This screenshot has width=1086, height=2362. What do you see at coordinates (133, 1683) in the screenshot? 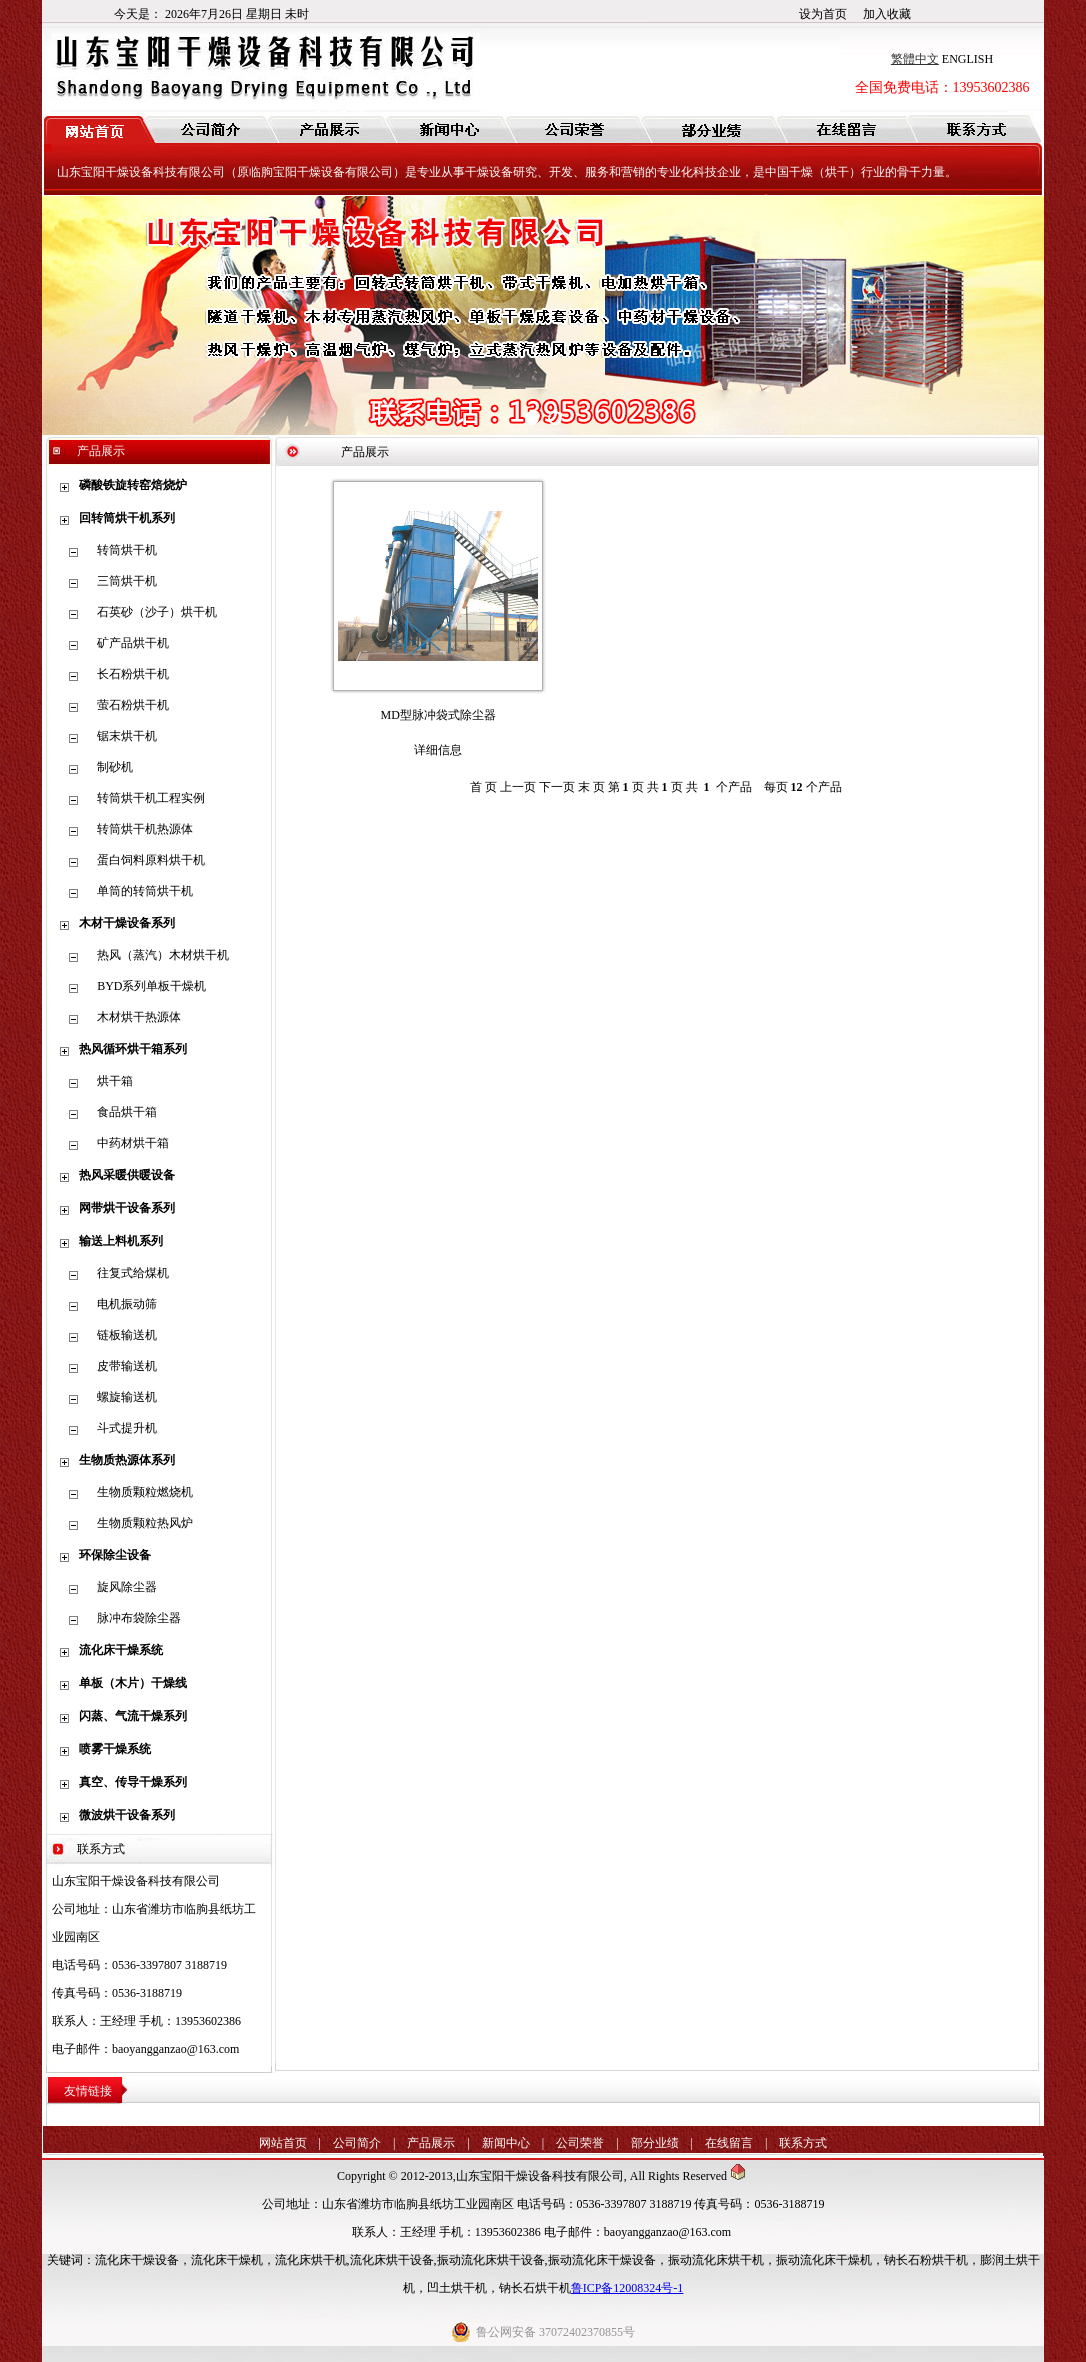
I see `单板（木片）干燥线` at bounding box center [133, 1683].